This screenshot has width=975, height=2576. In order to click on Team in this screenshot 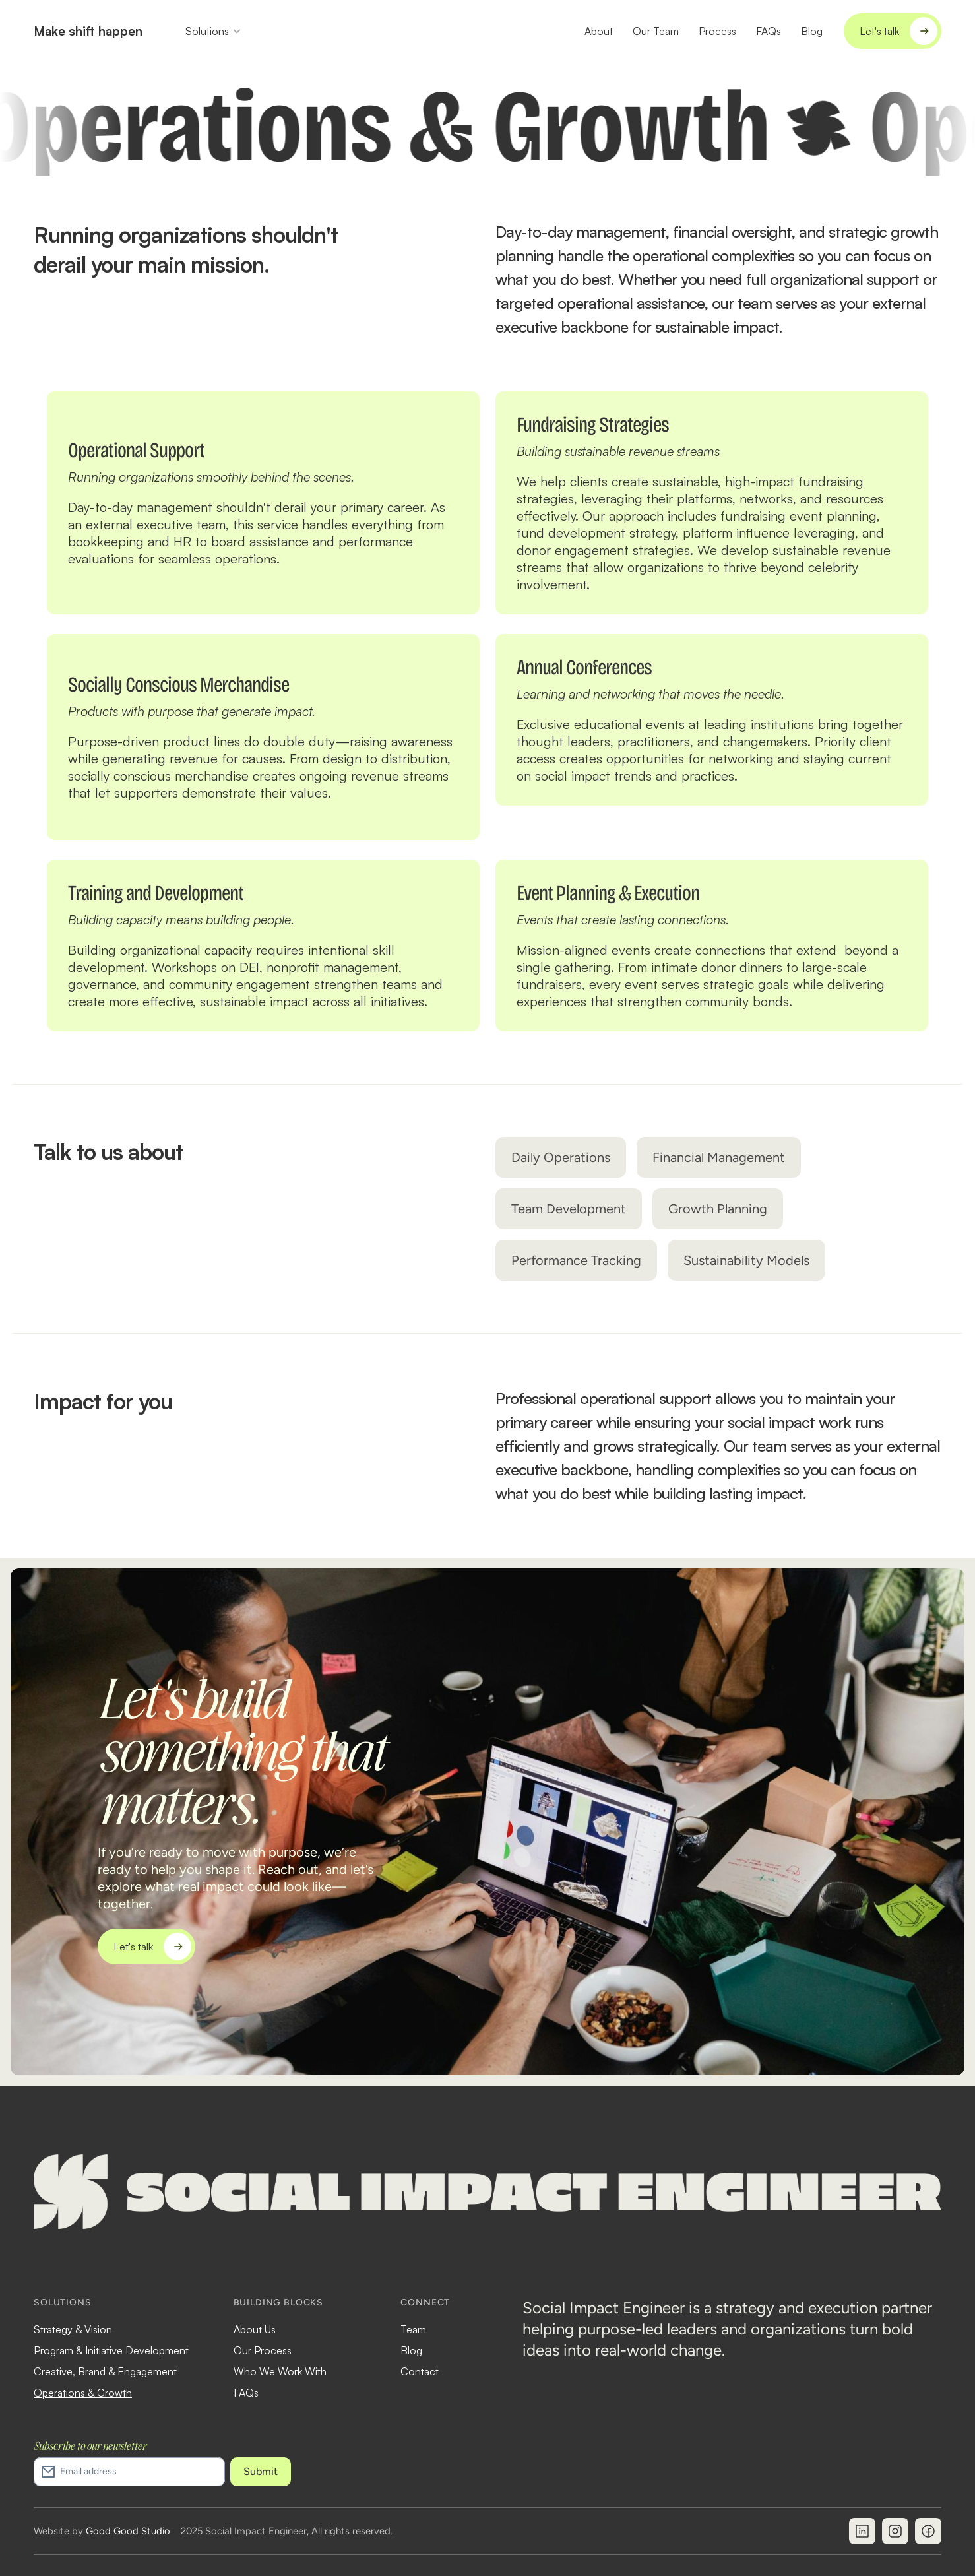, I will do `click(413, 2329)`.